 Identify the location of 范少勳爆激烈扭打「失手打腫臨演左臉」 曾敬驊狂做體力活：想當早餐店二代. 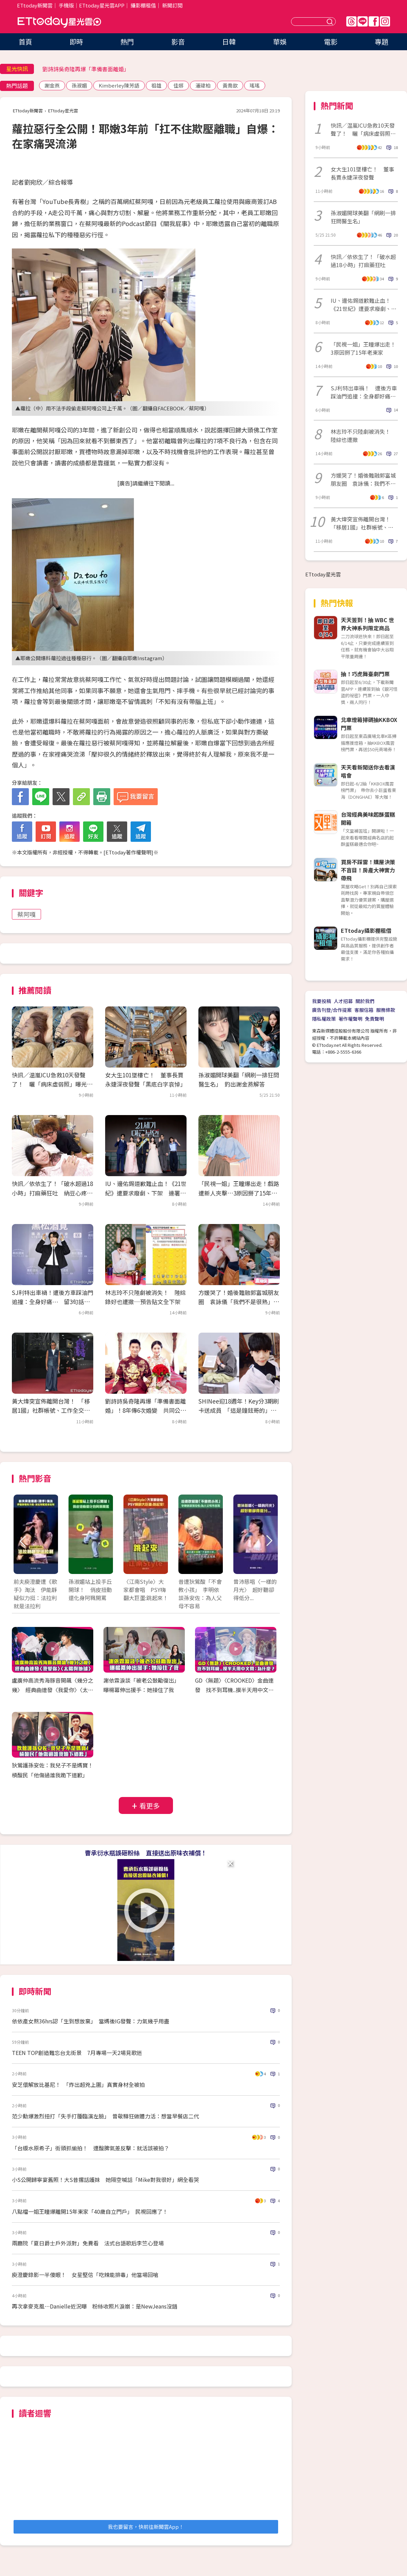
(105, 2116).